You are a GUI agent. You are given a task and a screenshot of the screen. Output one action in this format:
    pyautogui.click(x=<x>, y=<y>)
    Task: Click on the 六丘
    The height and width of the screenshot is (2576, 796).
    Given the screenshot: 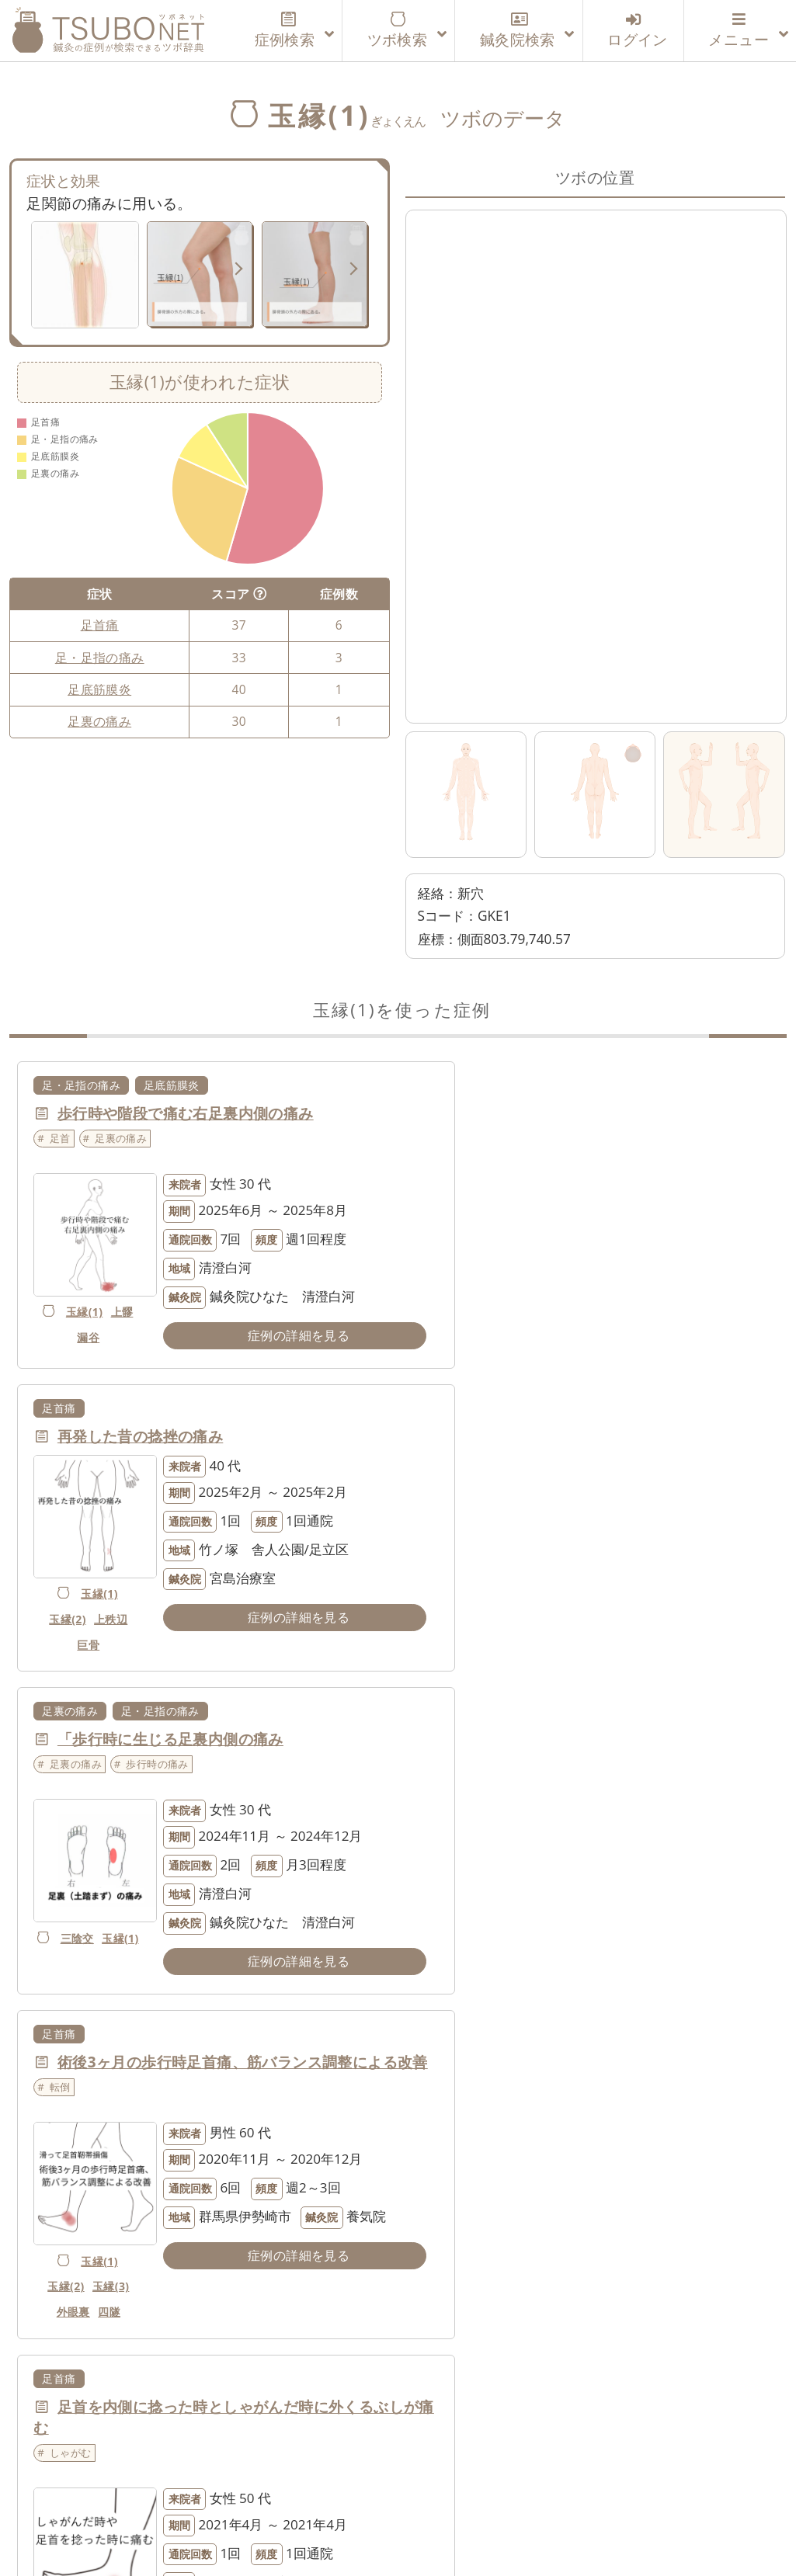 What is the action you would take?
    pyautogui.click(x=79, y=2033)
    